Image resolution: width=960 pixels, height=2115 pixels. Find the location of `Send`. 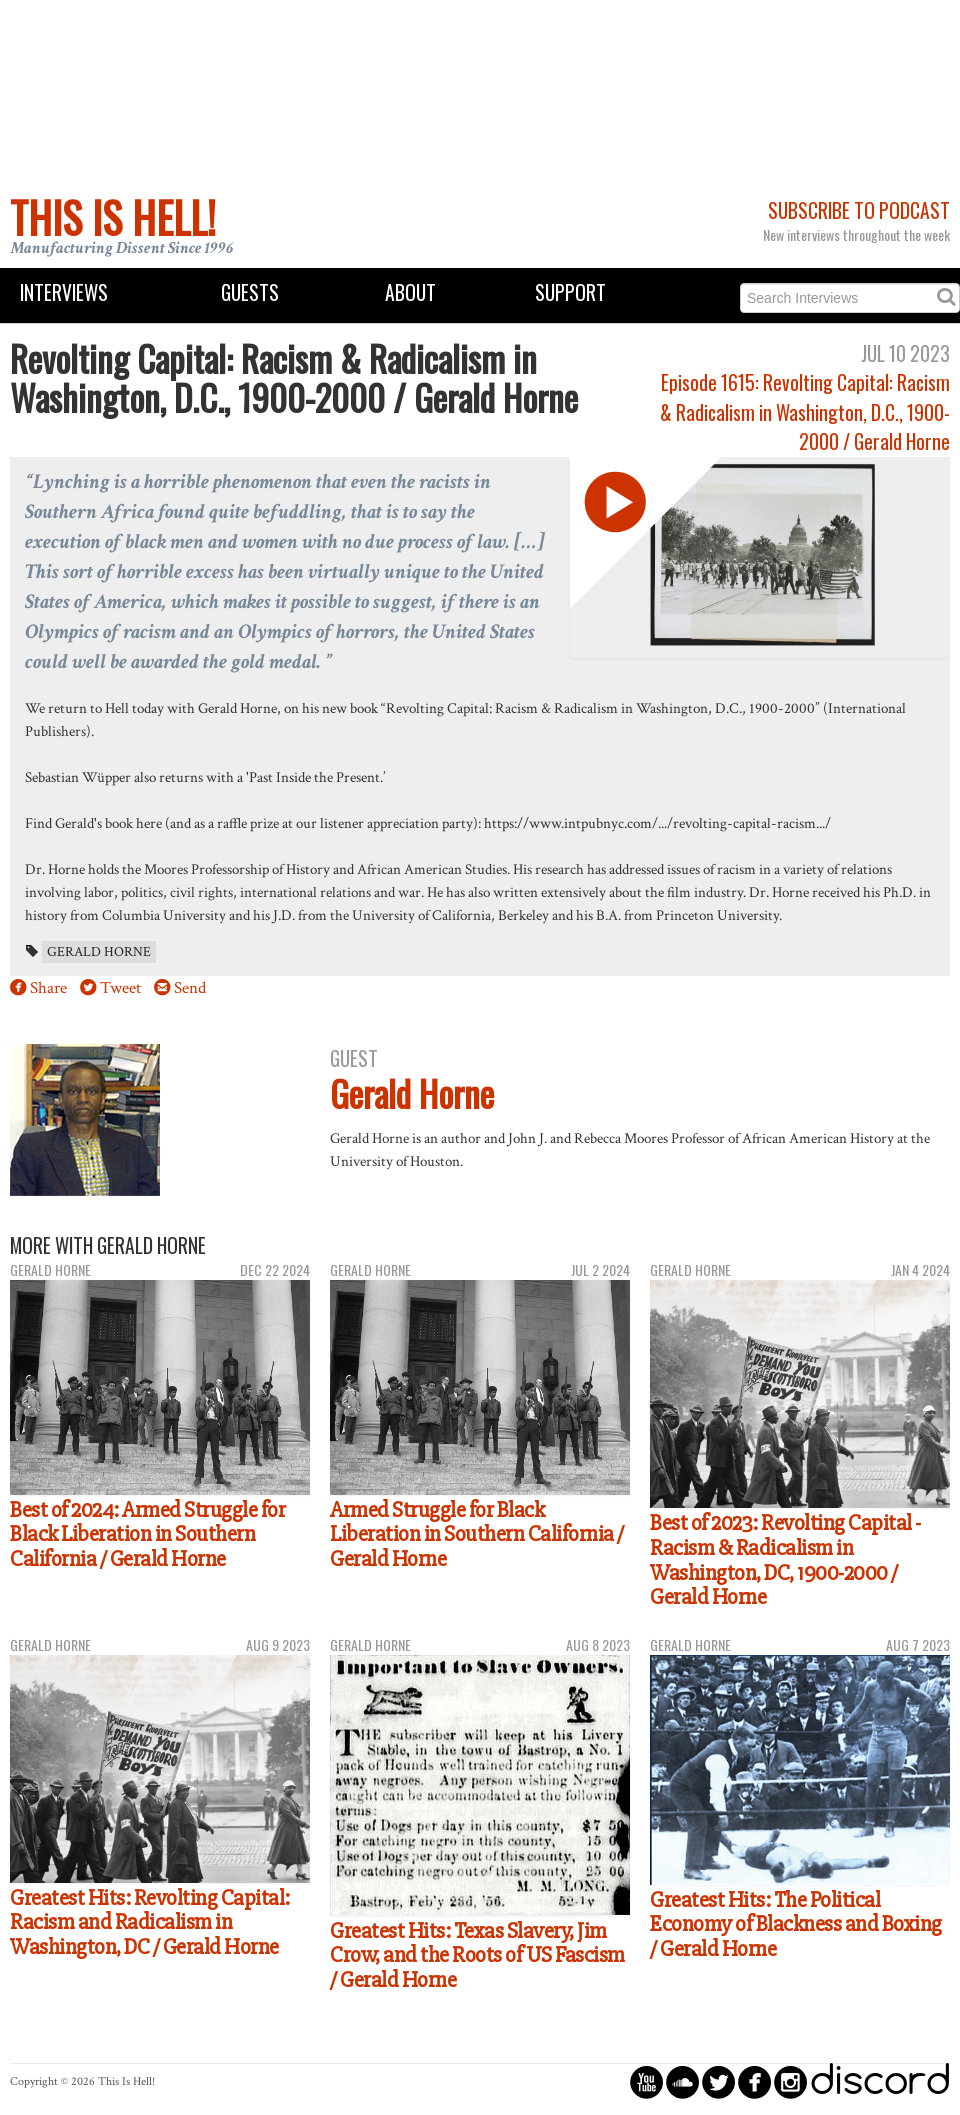

Send is located at coordinates (190, 988).